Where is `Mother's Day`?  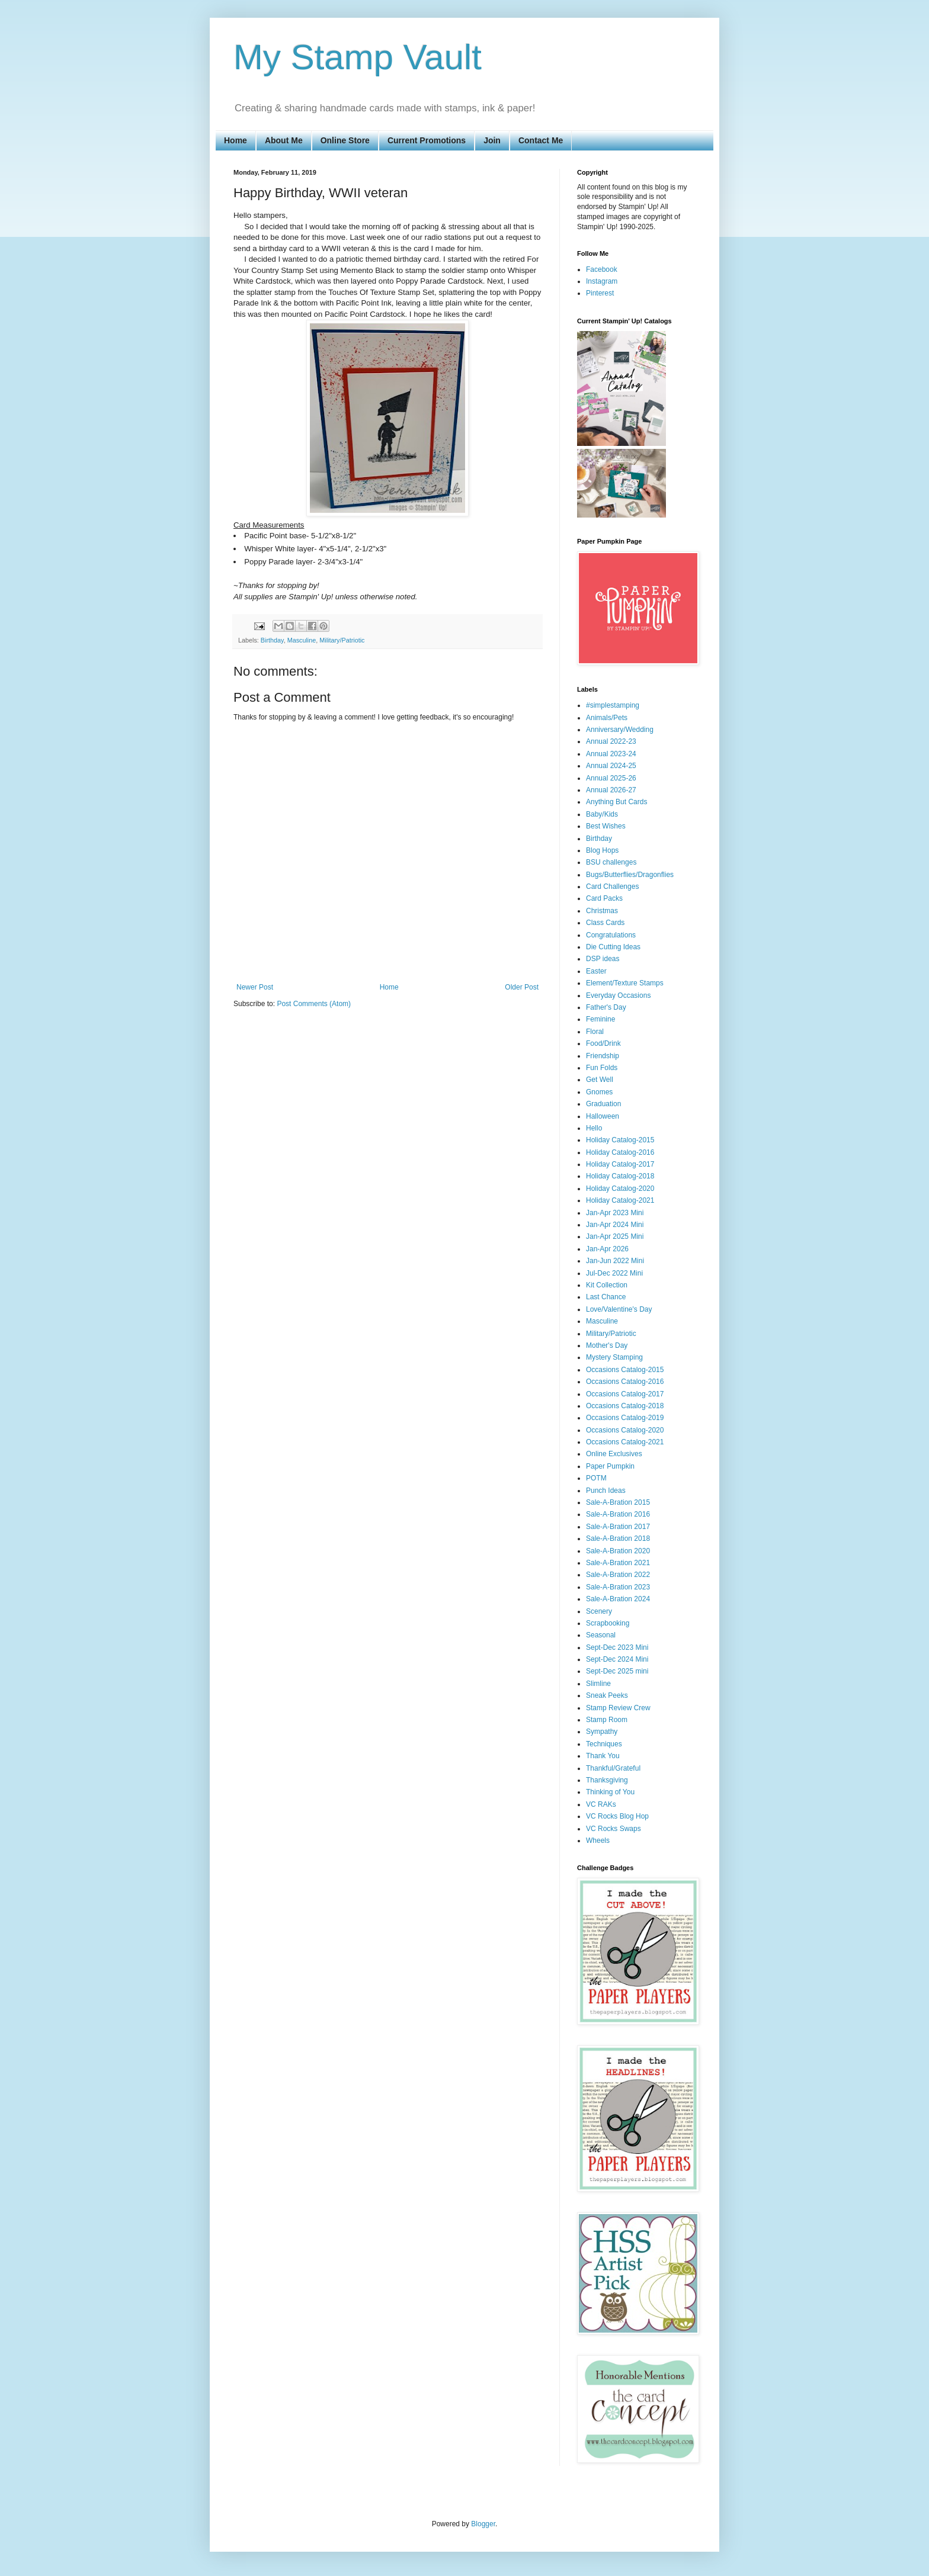
Mother's Day is located at coordinates (606, 1345).